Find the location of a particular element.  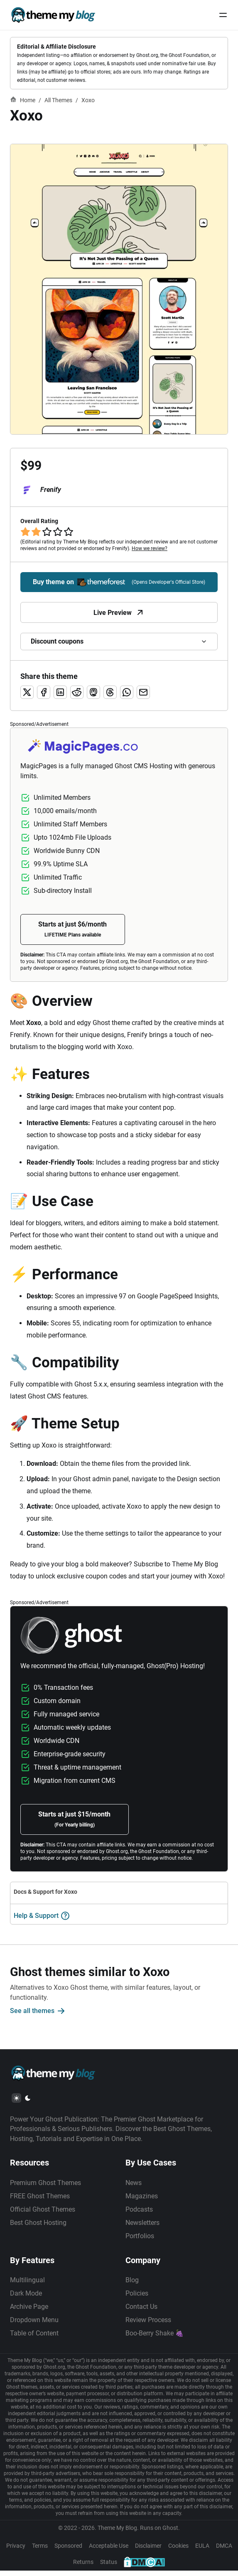

Dark Mode is located at coordinates (26, 2298).